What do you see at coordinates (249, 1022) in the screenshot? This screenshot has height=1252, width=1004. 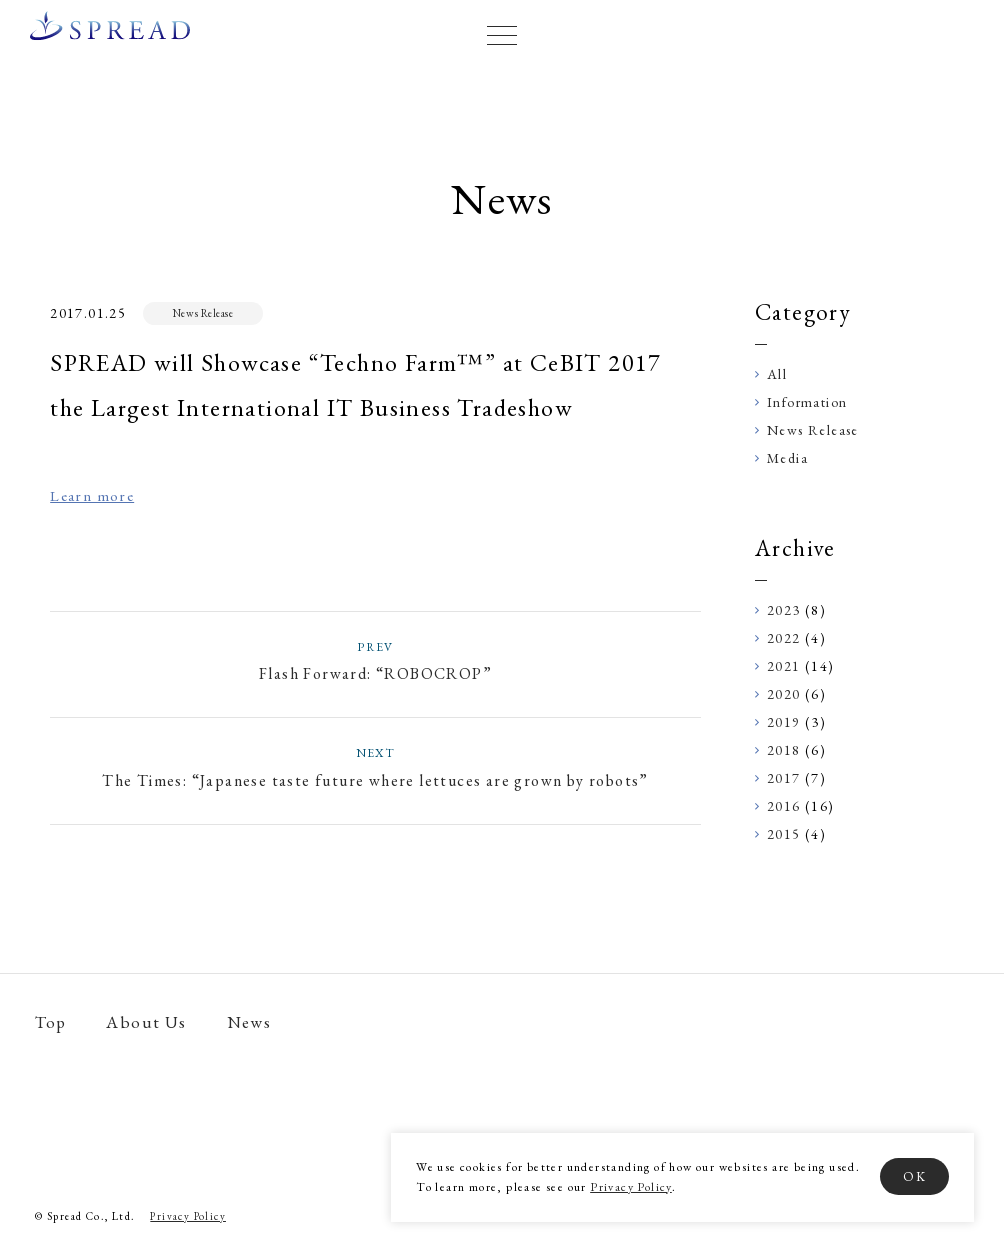 I see `News` at bounding box center [249, 1022].